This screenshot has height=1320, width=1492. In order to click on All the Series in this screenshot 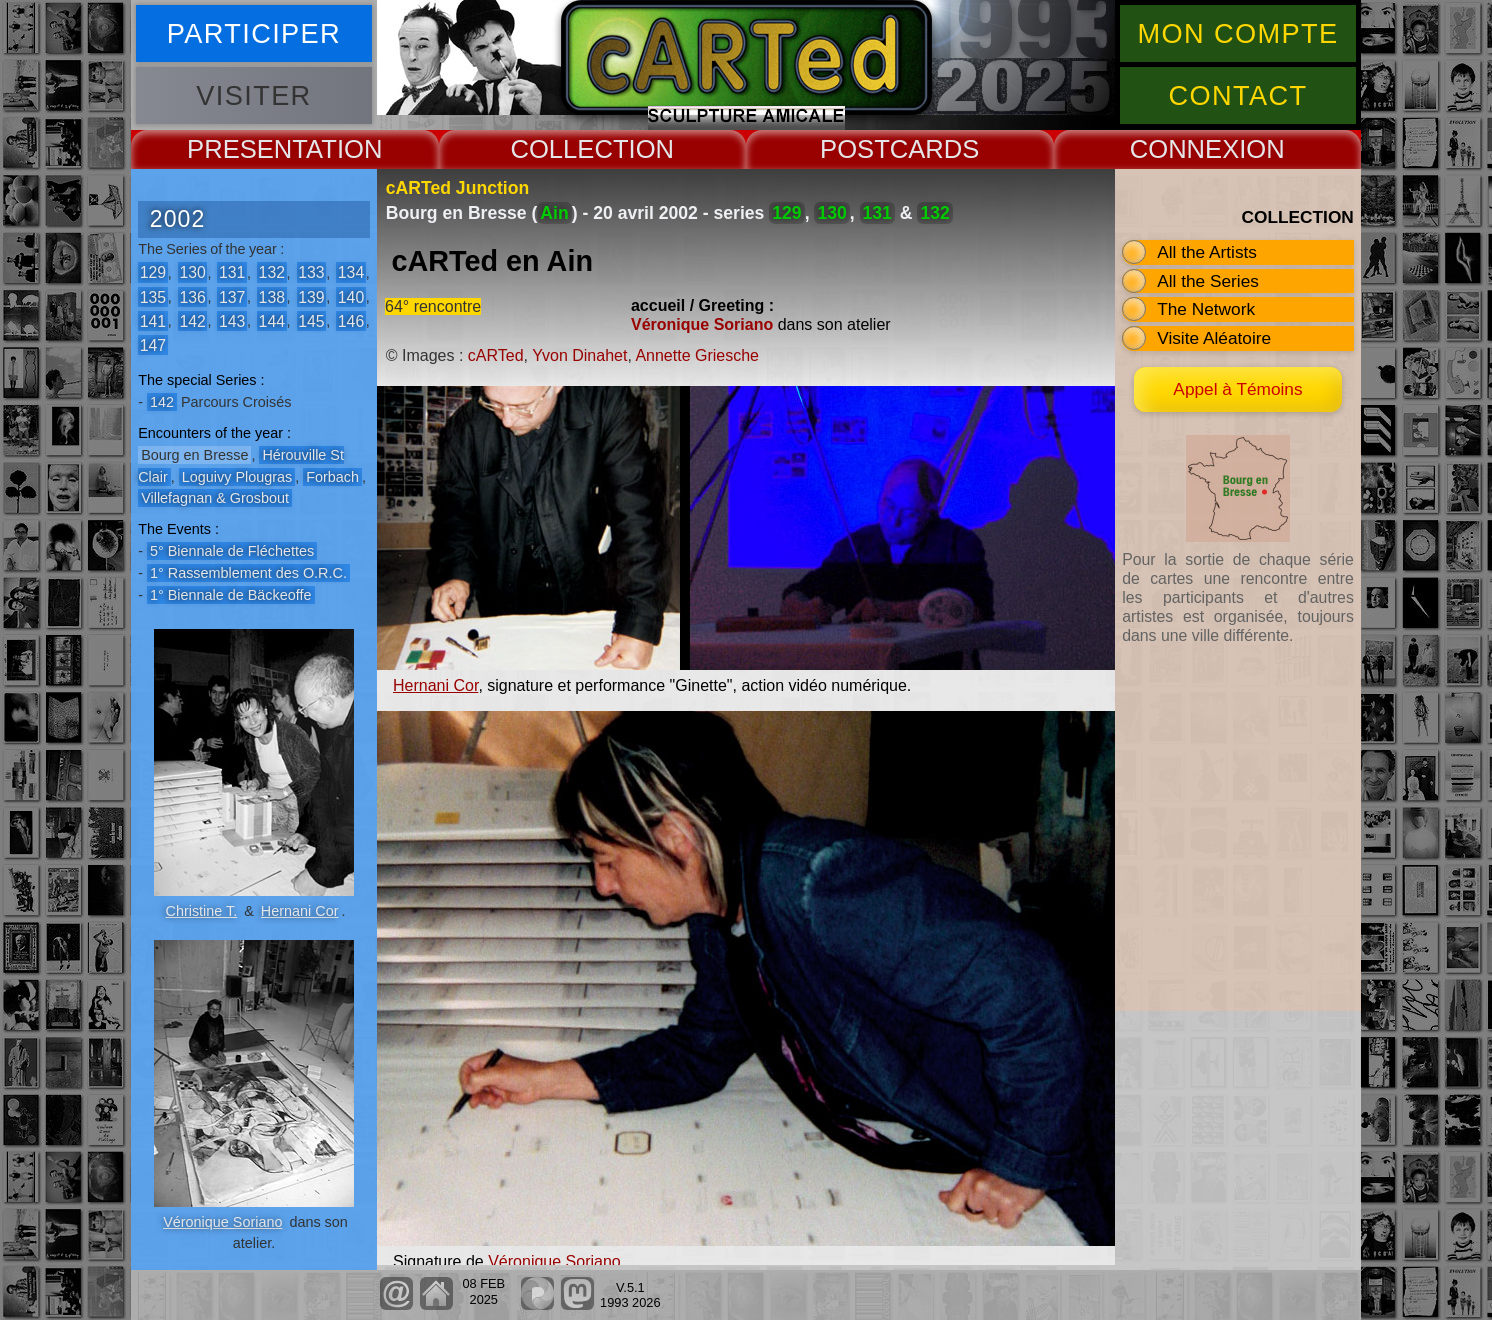, I will do `click(1208, 281)`.